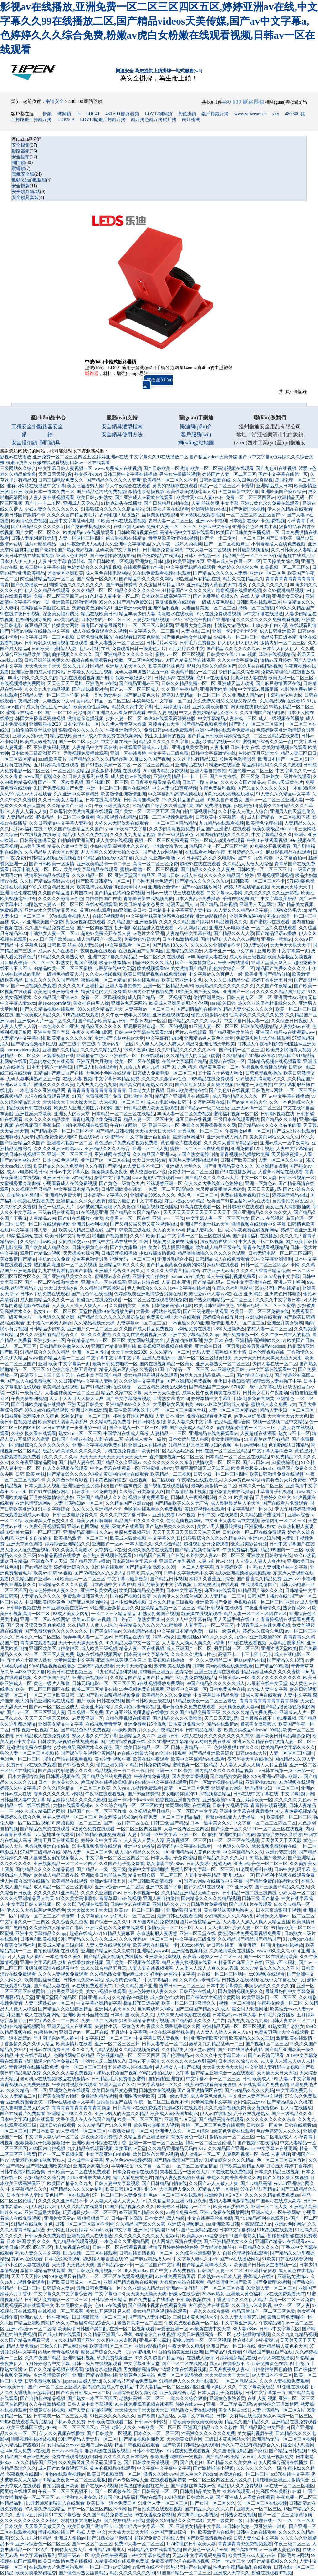 This screenshot has height=2576, width=318. I want to click on 伊人av在线播放, so click(296, 2107).